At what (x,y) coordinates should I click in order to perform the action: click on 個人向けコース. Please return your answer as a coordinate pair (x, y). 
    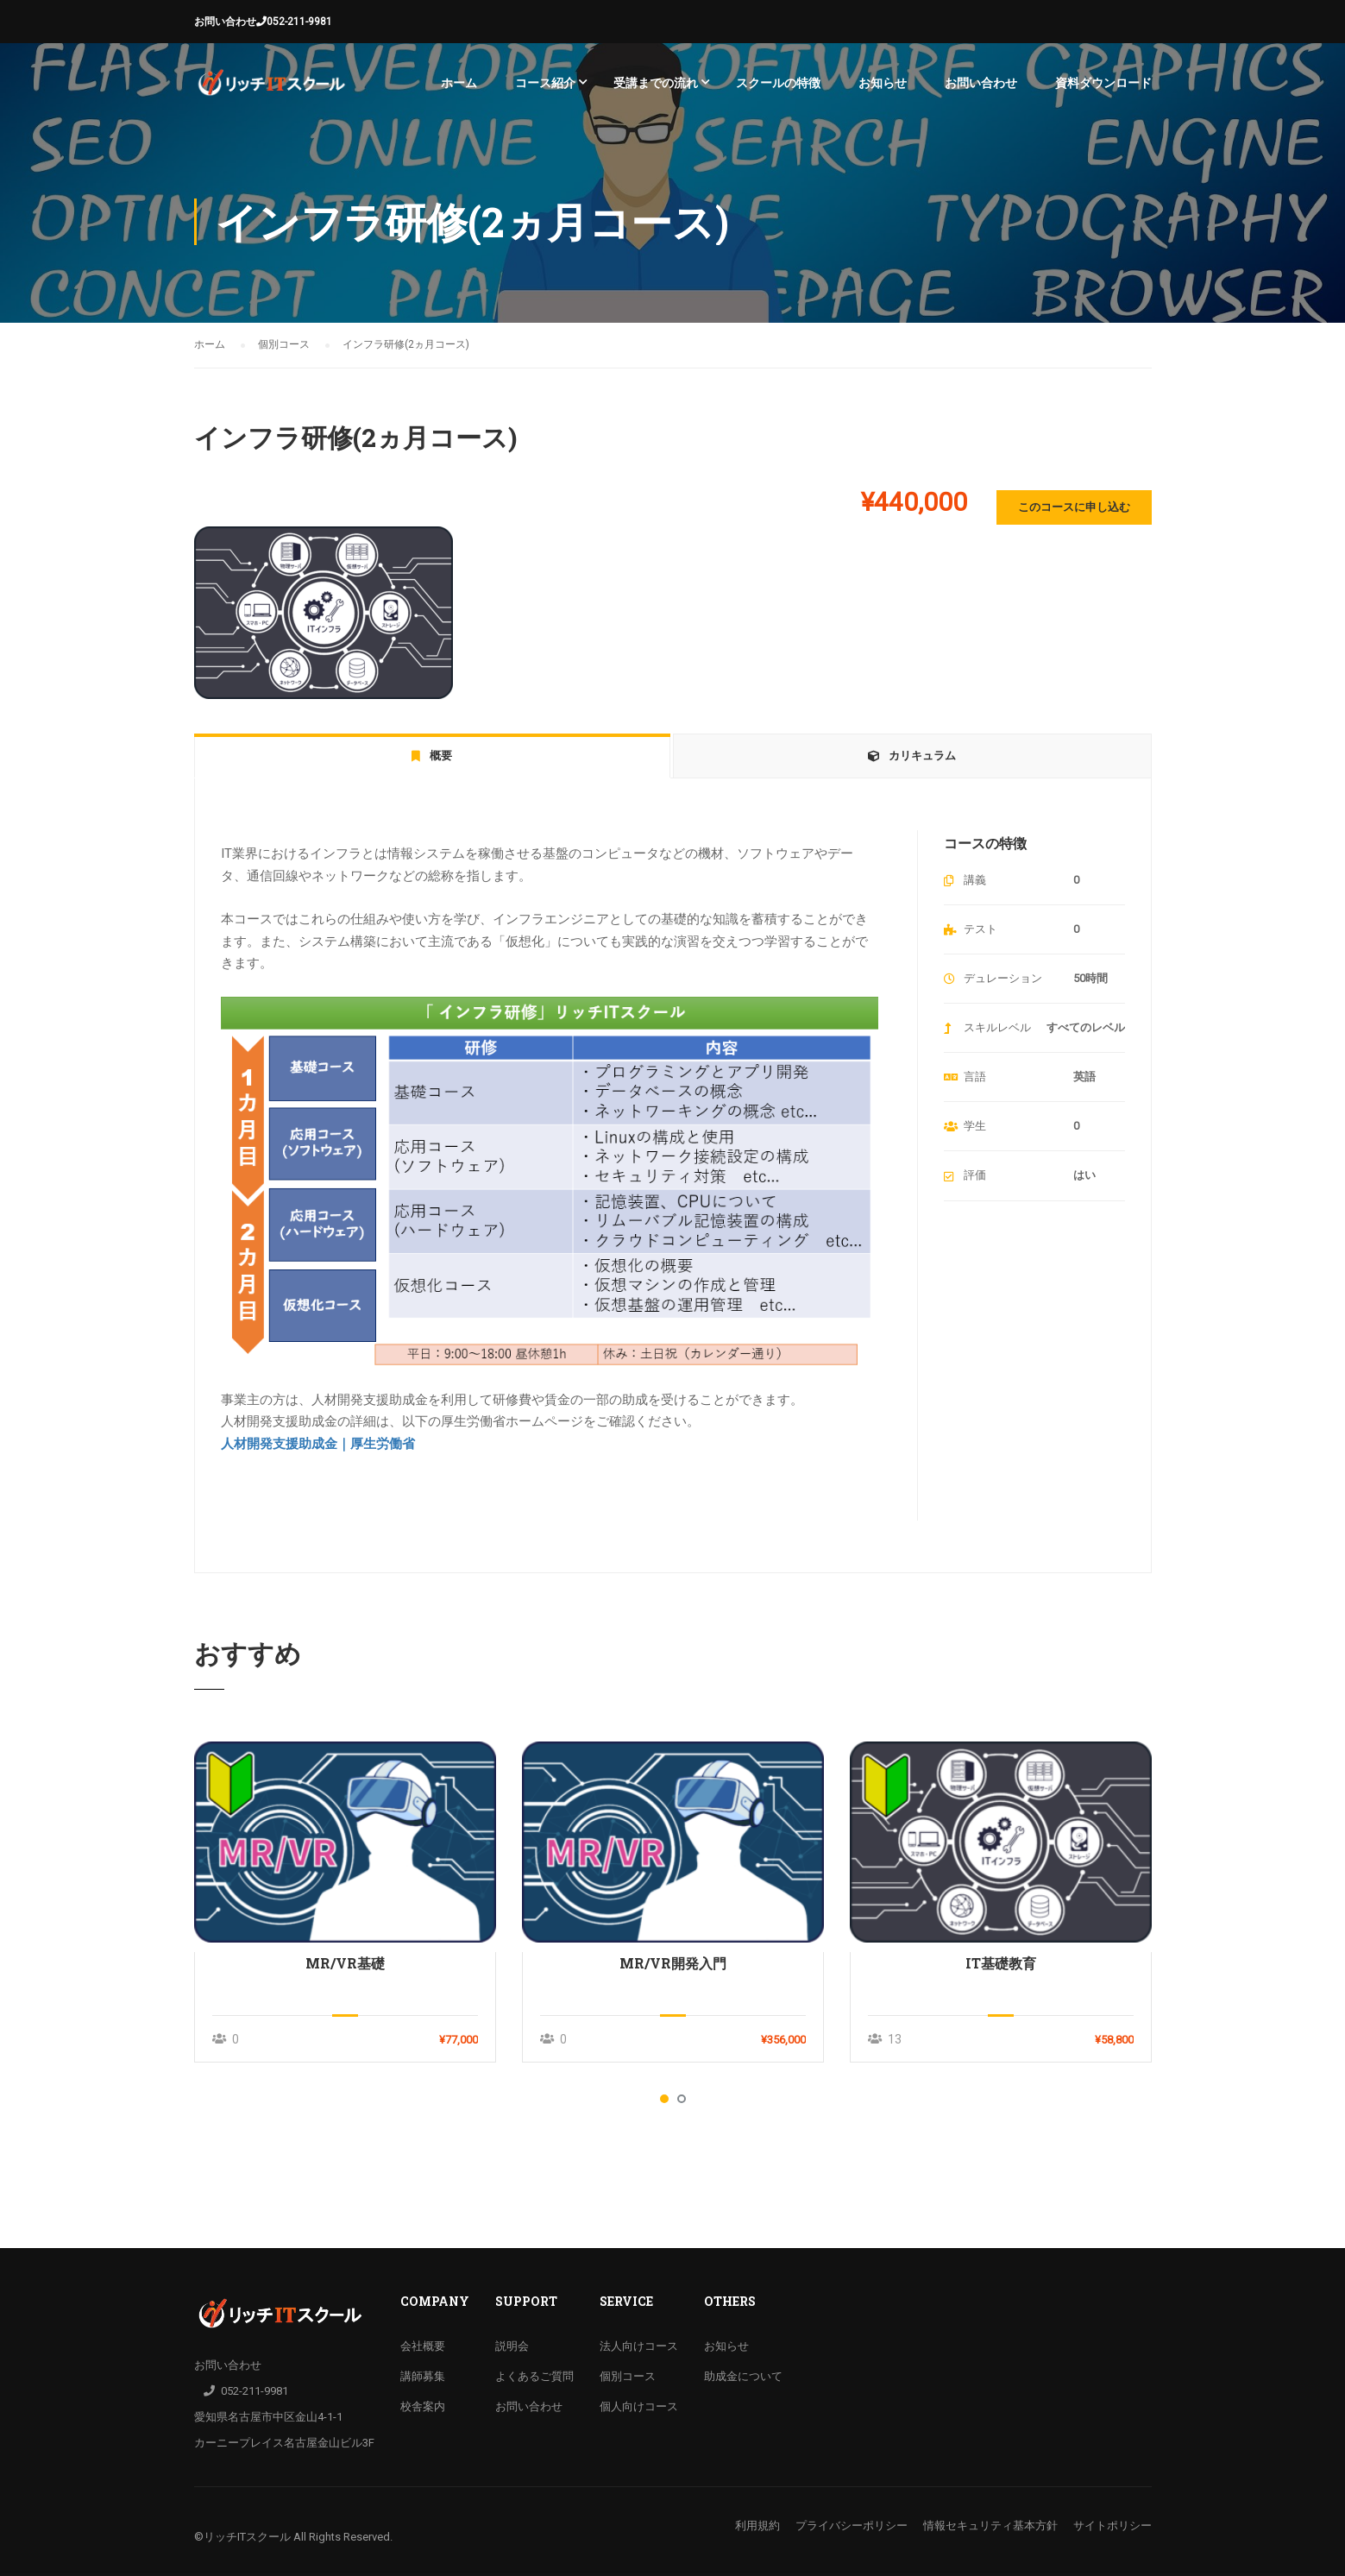
    Looking at the image, I should click on (639, 2406).